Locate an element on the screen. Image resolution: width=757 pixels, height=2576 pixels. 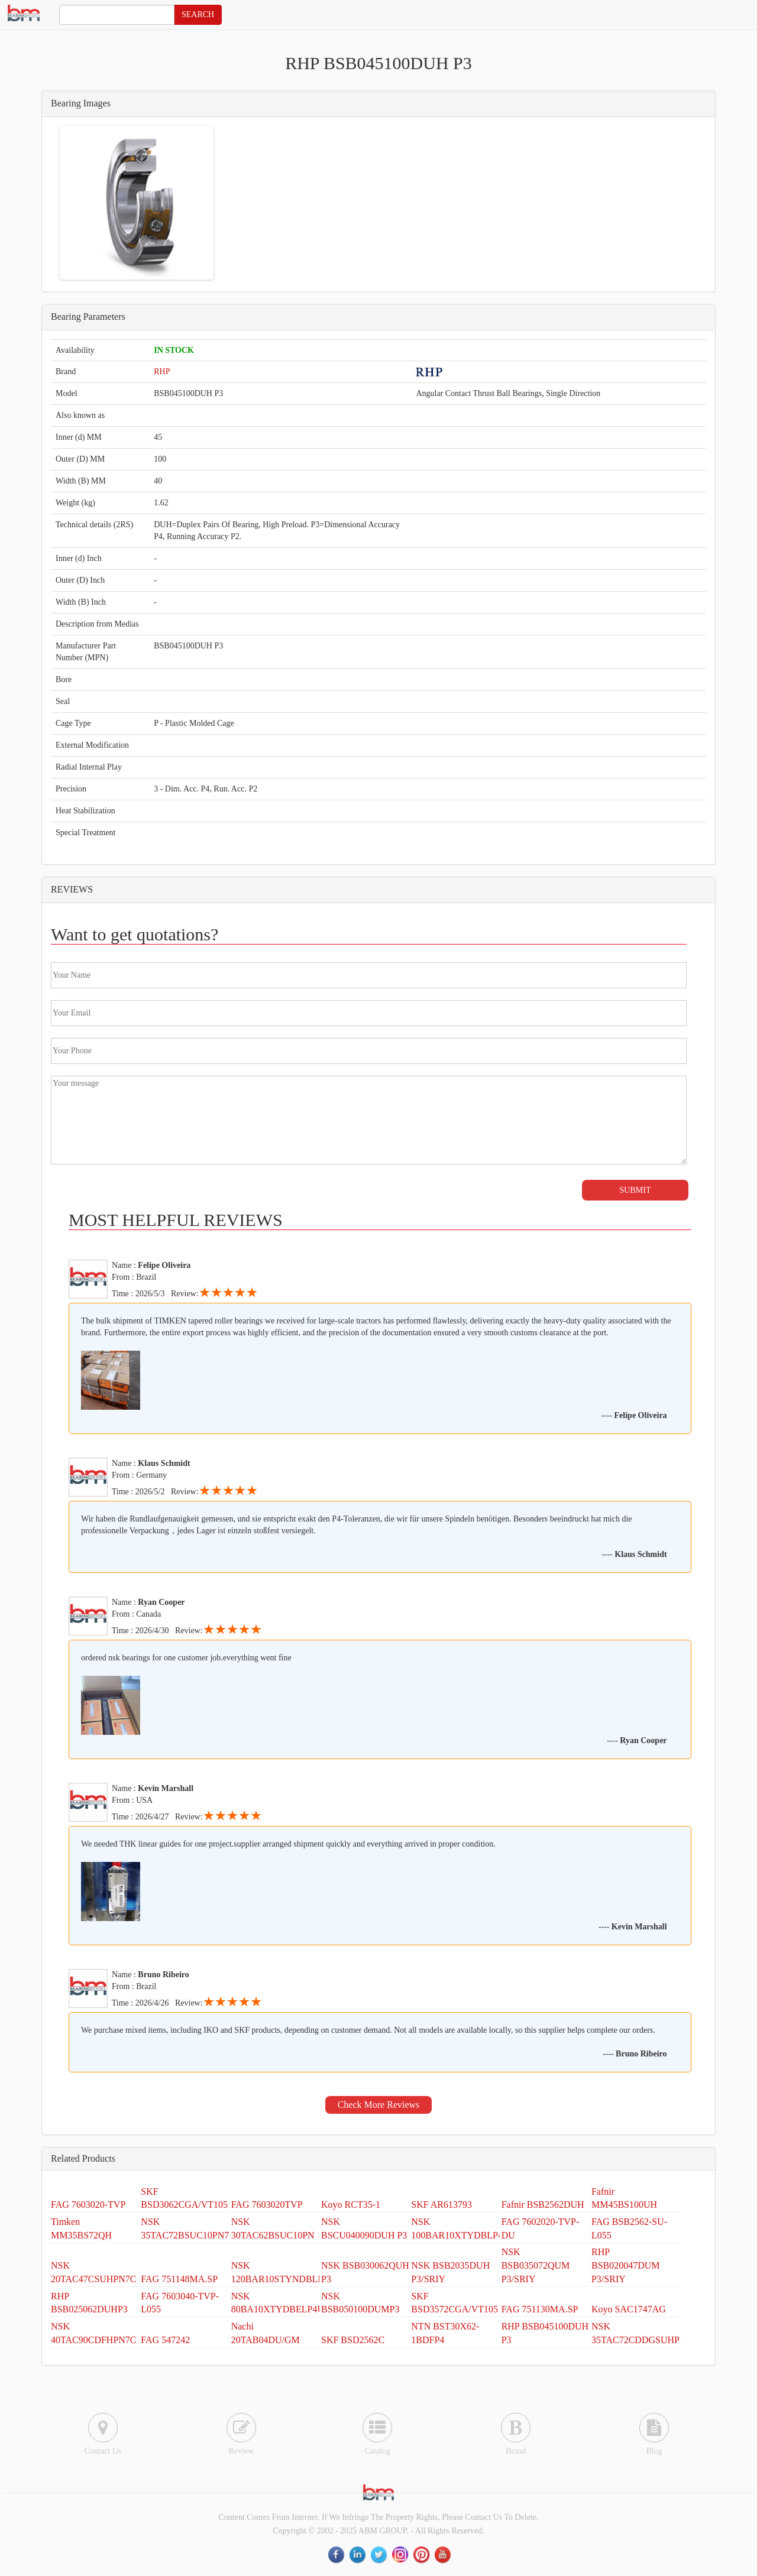
Koyo SAC1747AG is located at coordinates (628, 2309).